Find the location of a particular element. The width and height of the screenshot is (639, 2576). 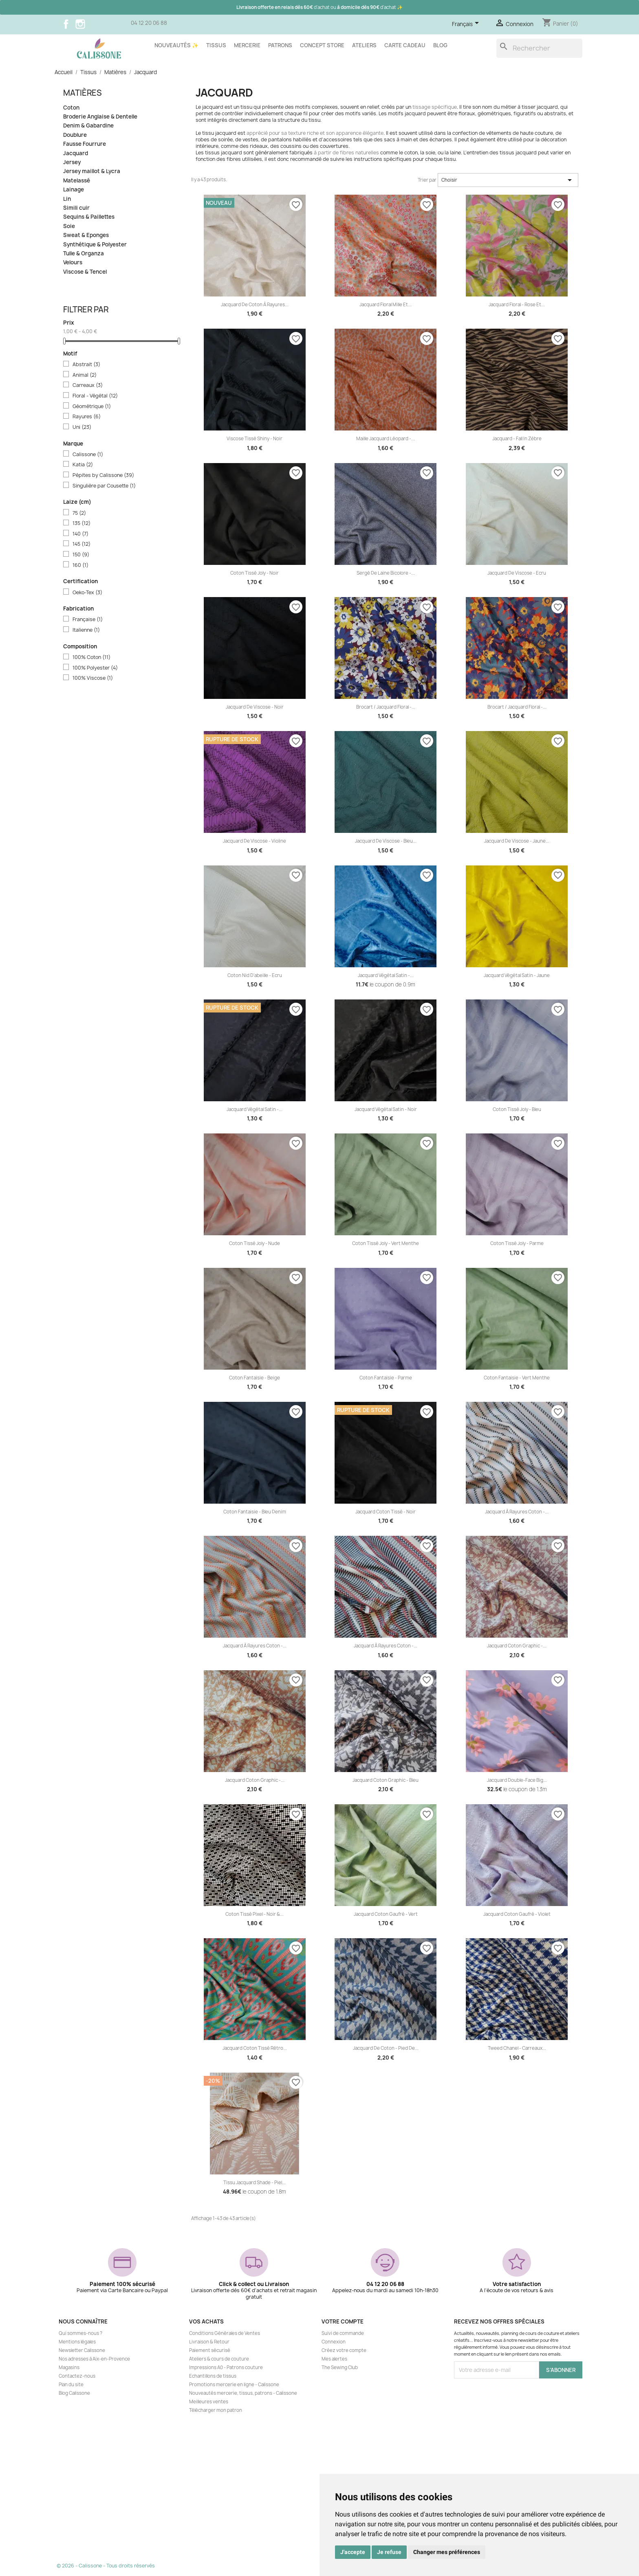

Coton is located at coordinates (71, 107).